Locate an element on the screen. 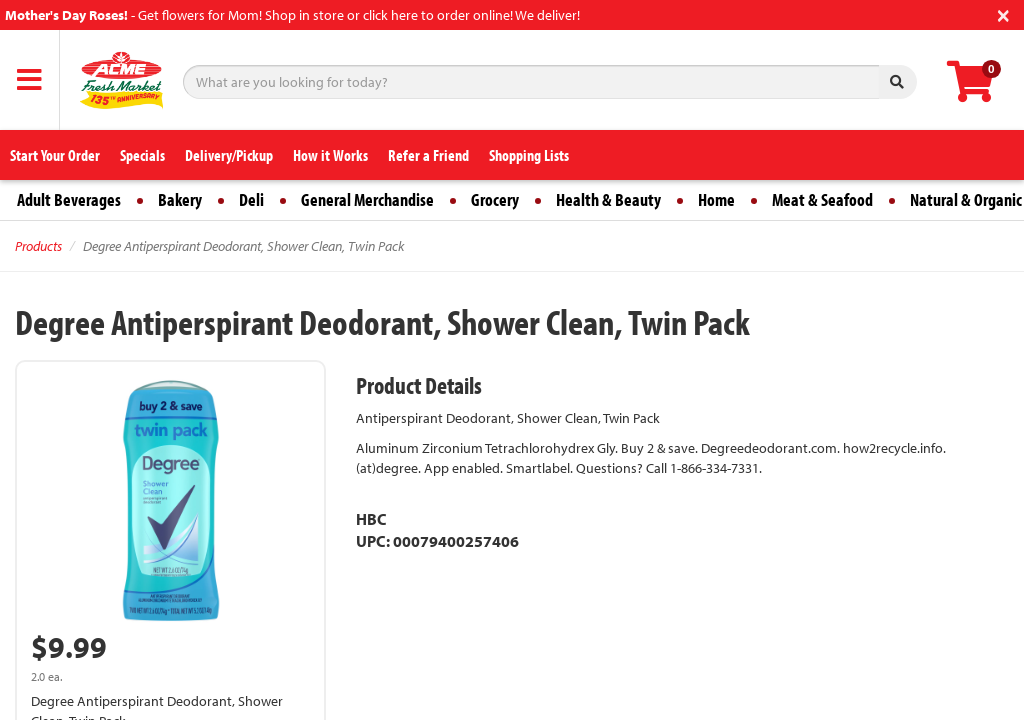 The image size is (1024, 720). Start Your Order is located at coordinates (55, 155).